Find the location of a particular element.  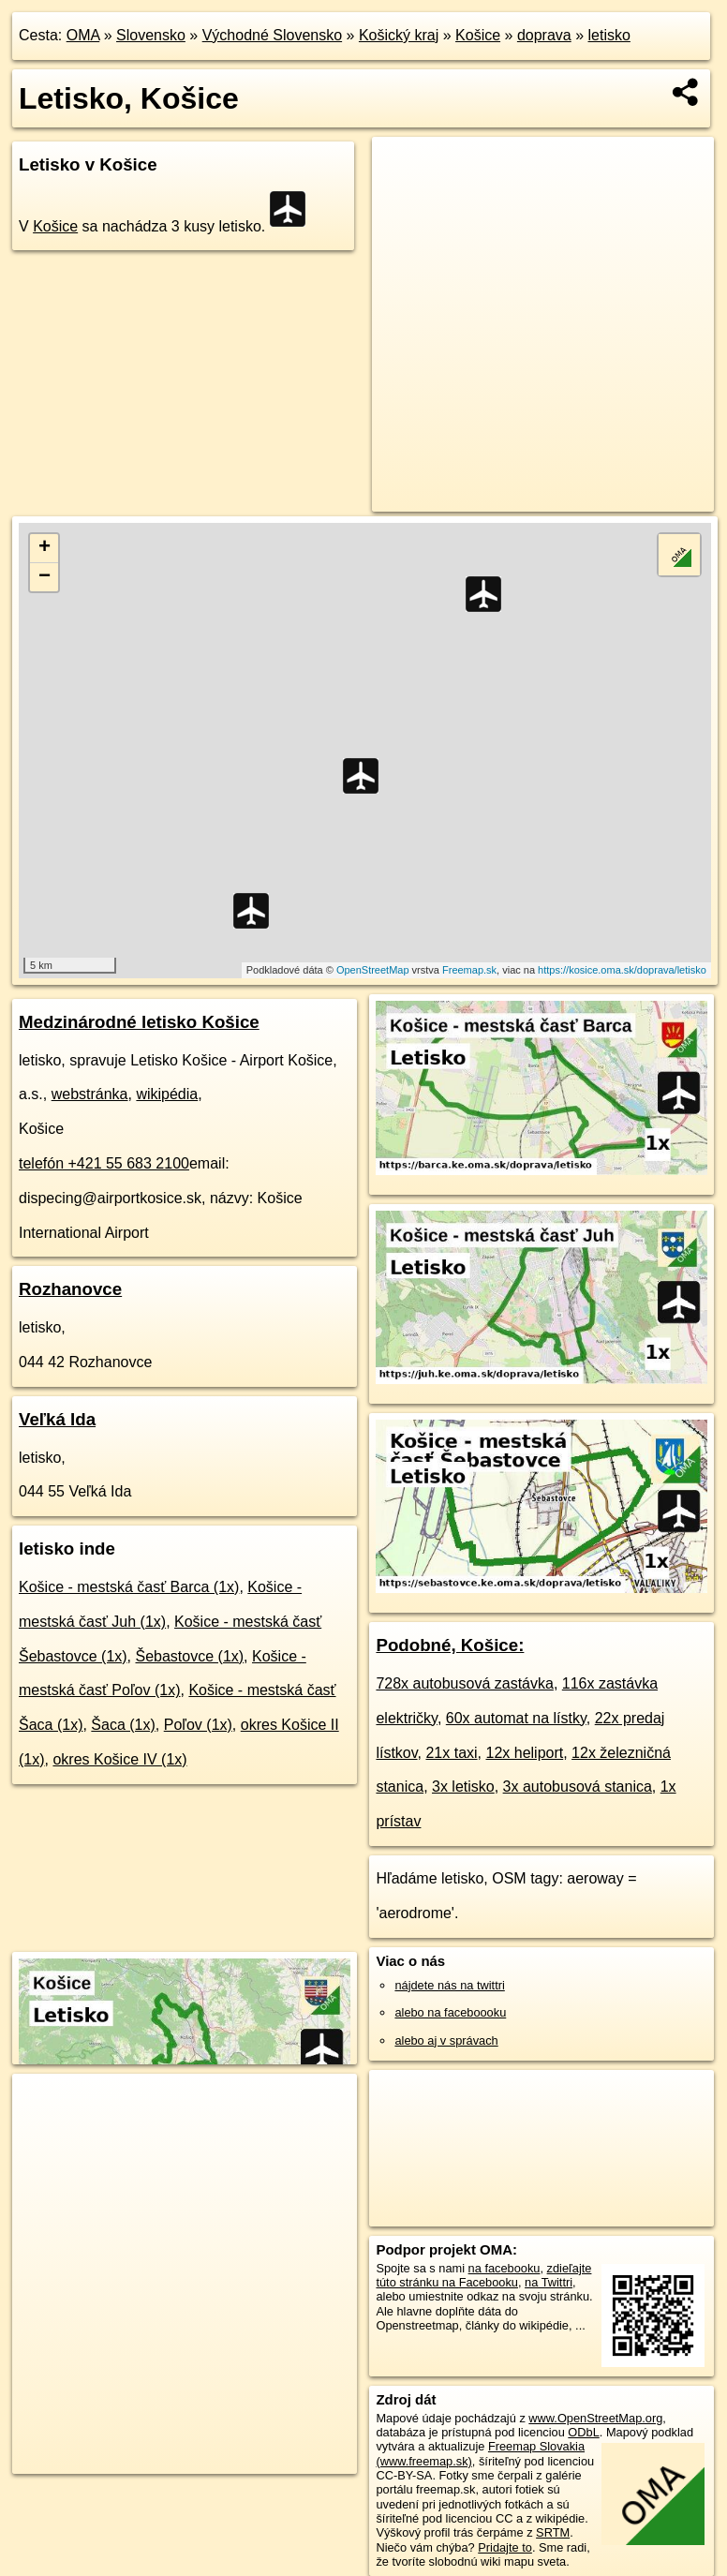

OpenStreetMap is located at coordinates (372, 969).